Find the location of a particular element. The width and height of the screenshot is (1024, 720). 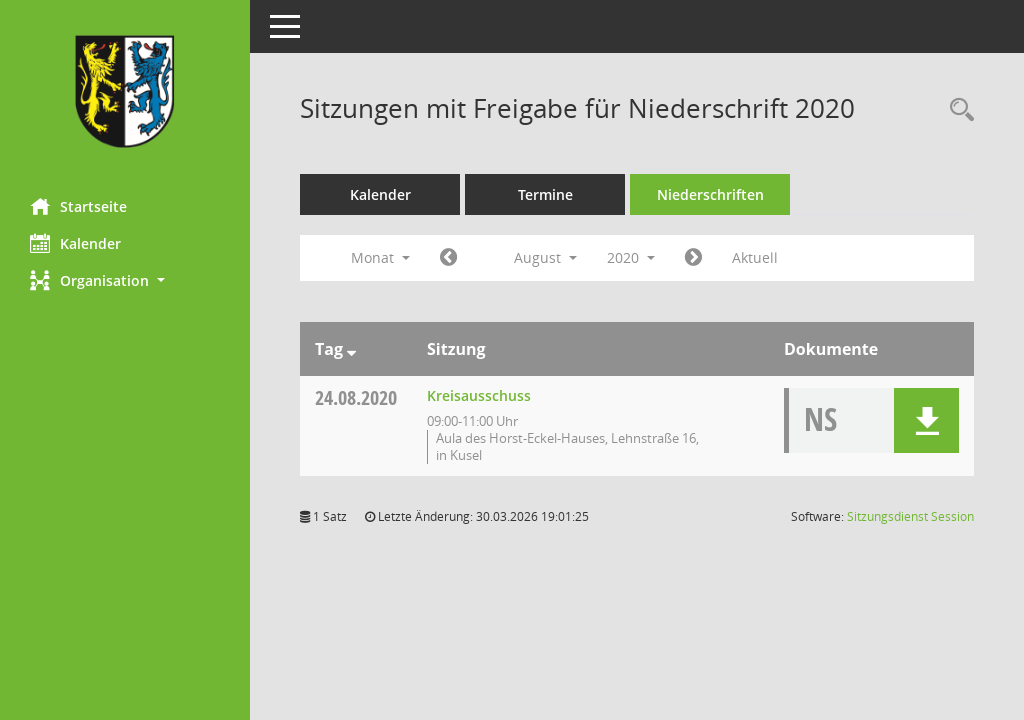

[Hier gelangen Sie zur Startseite dieser Webanwendung.] is located at coordinates (125, 91).